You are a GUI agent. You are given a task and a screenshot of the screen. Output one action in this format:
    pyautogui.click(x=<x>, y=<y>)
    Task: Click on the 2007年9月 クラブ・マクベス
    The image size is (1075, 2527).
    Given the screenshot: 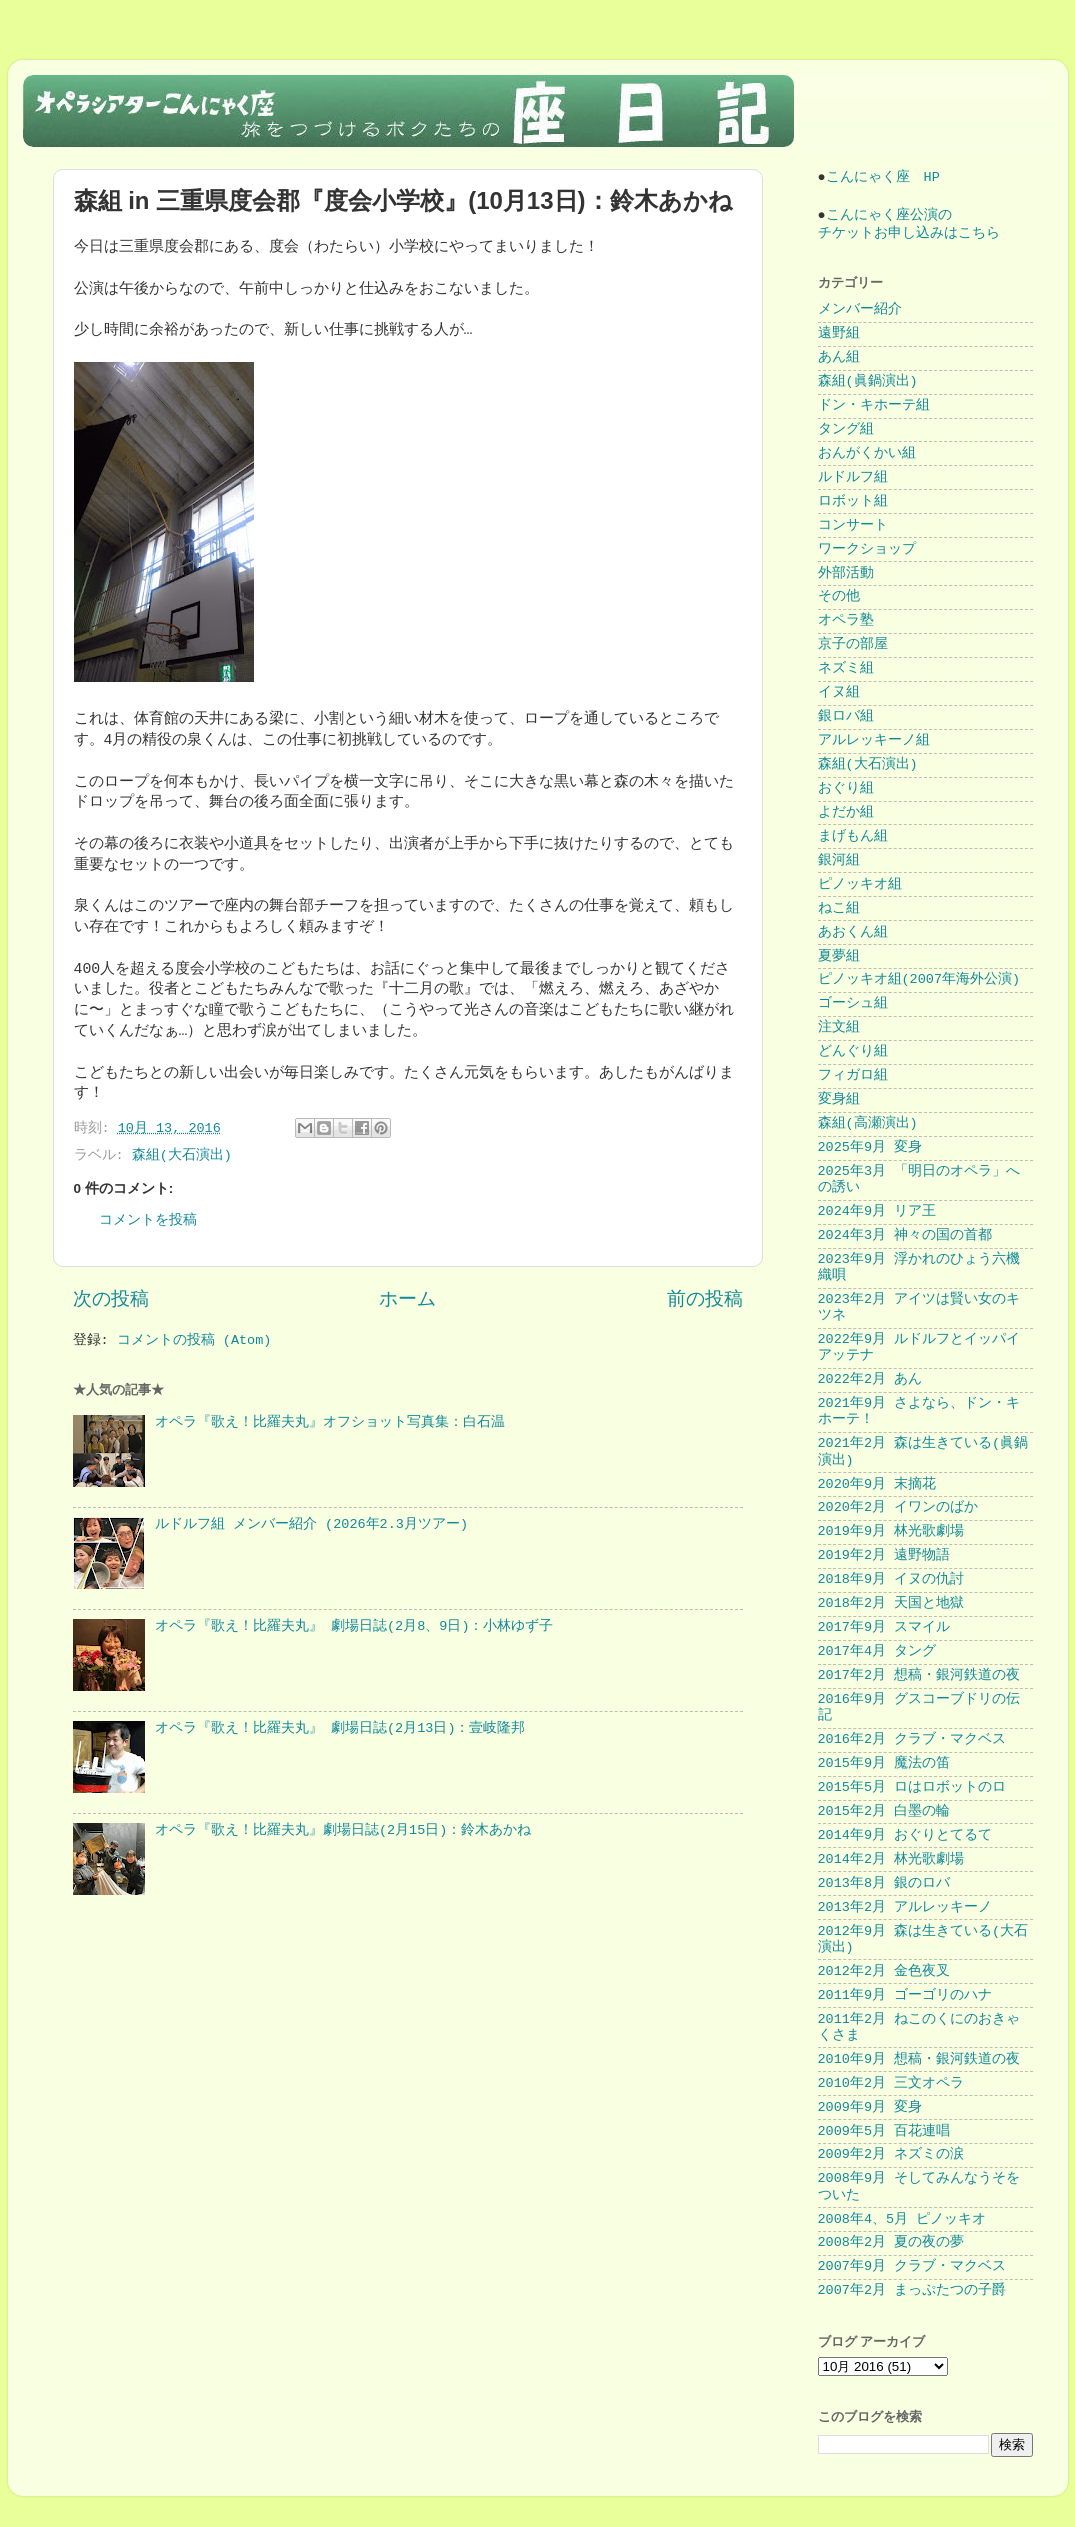 What is the action you would take?
    pyautogui.click(x=912, y=2266)
    